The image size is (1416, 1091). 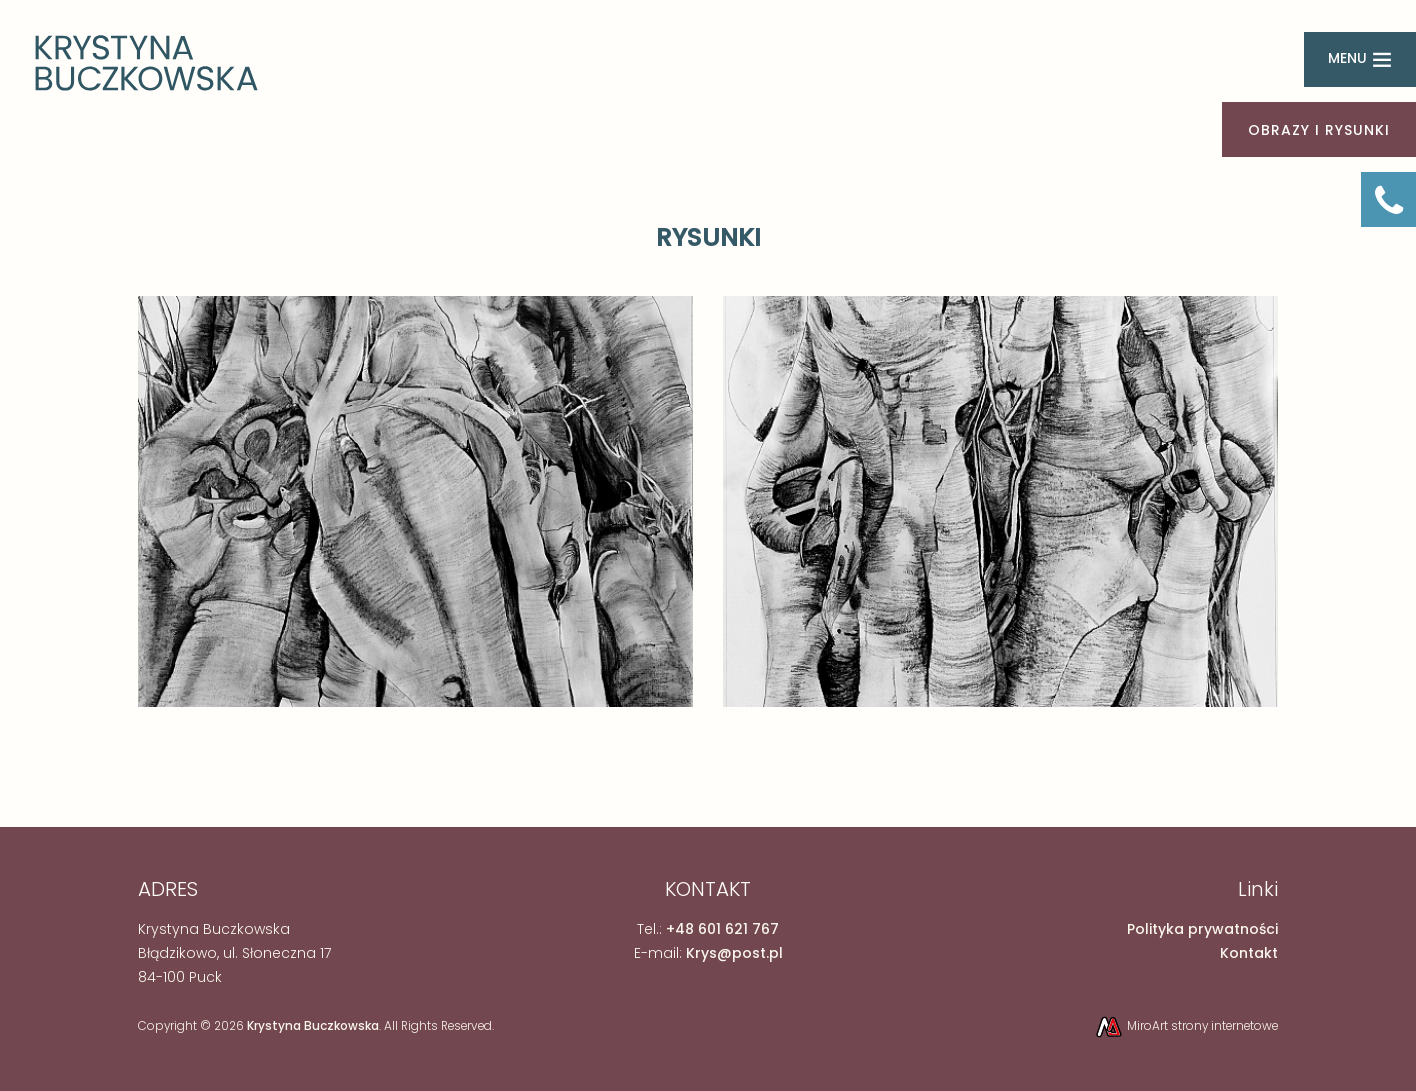 What do you see at coordinates (1249, 953) in the screenshot?
I see `Kontakt` at bounding box center [1249, 953].